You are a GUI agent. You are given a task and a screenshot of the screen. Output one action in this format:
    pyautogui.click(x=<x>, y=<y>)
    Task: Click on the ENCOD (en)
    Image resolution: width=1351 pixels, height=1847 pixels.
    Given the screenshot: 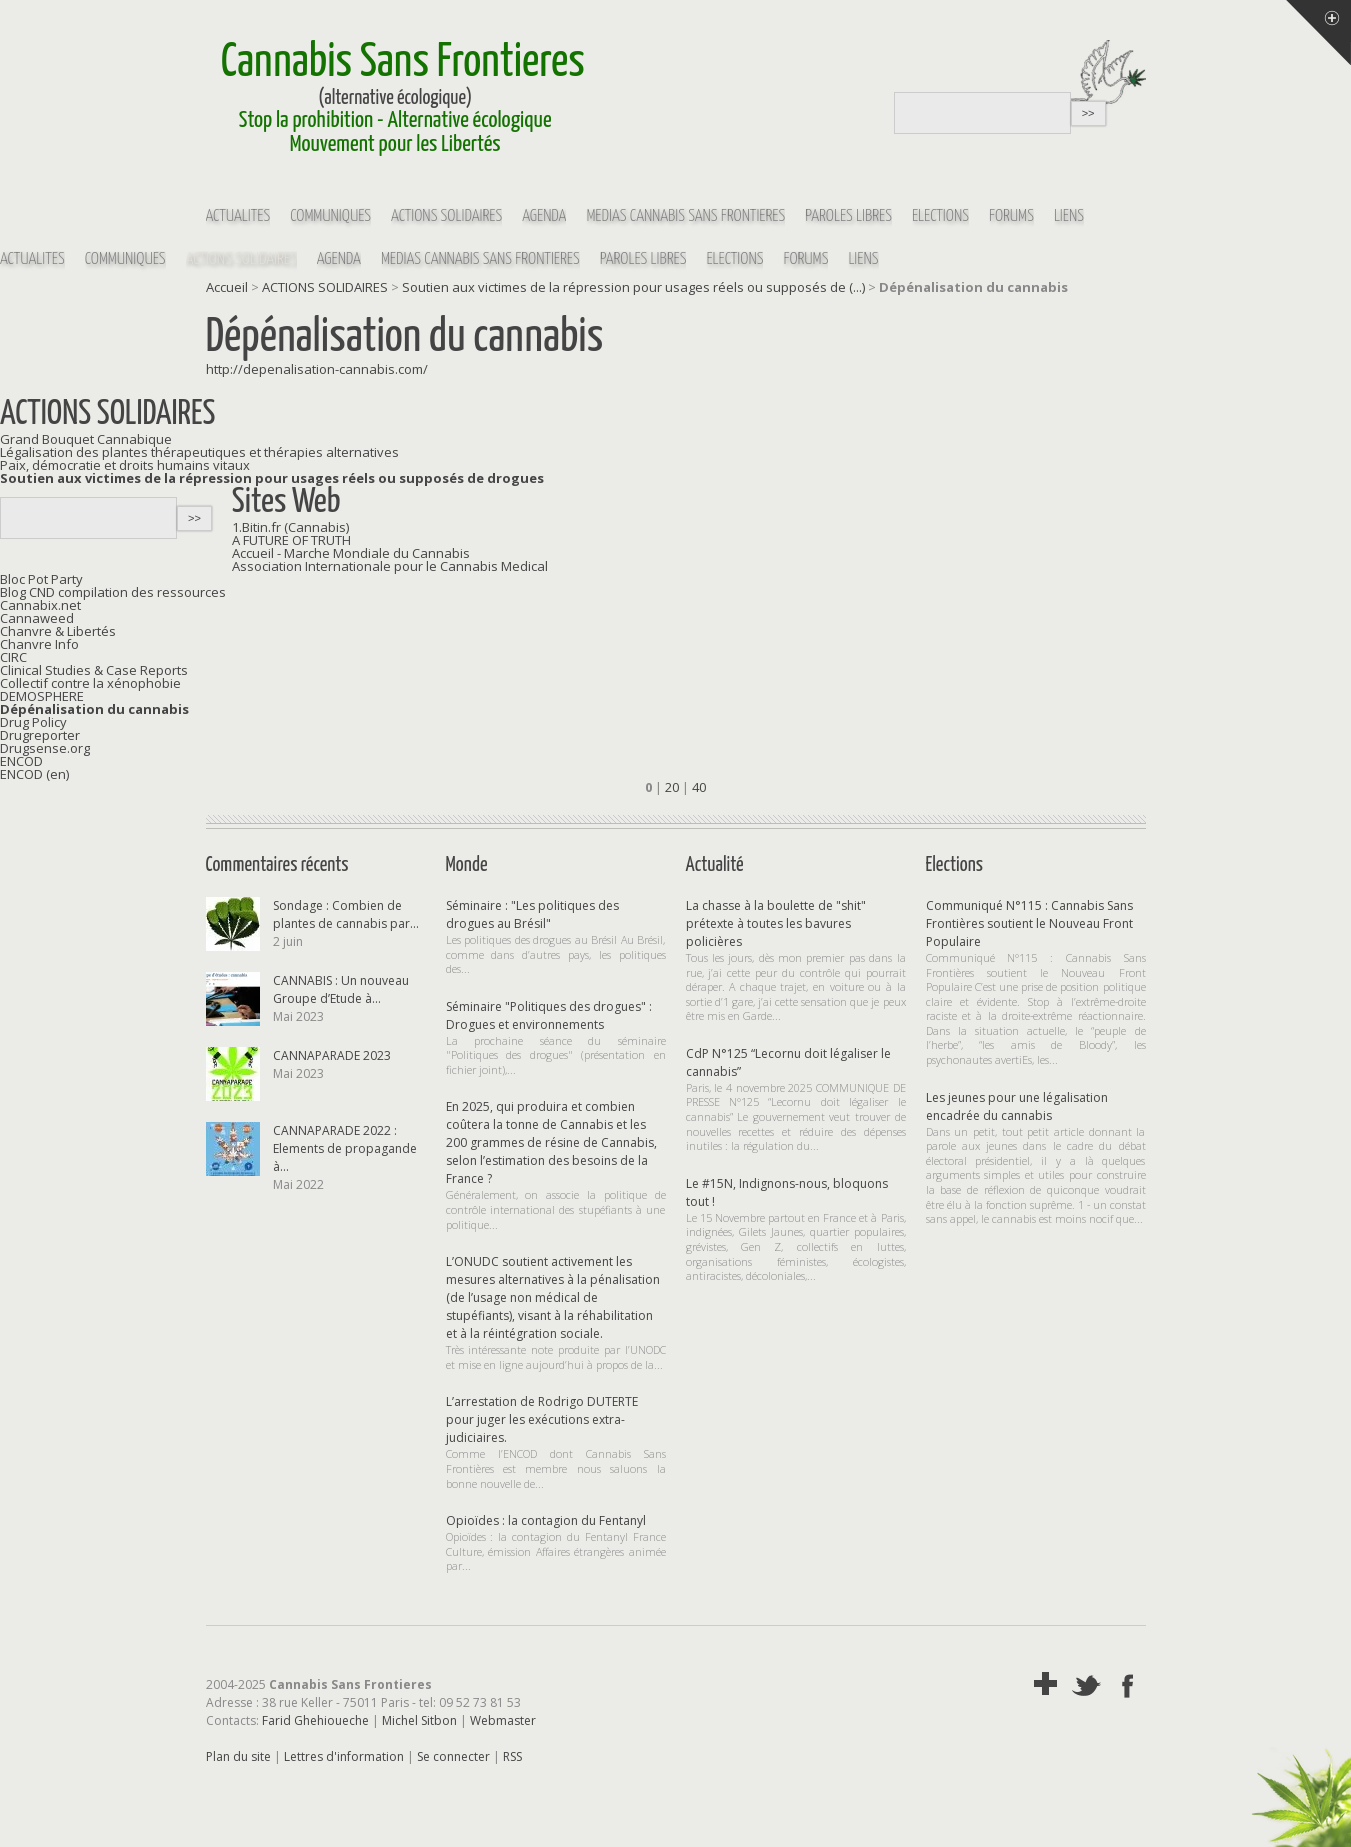 What is the action you would take?
    pyautogui.click(x=34, y=774)
    